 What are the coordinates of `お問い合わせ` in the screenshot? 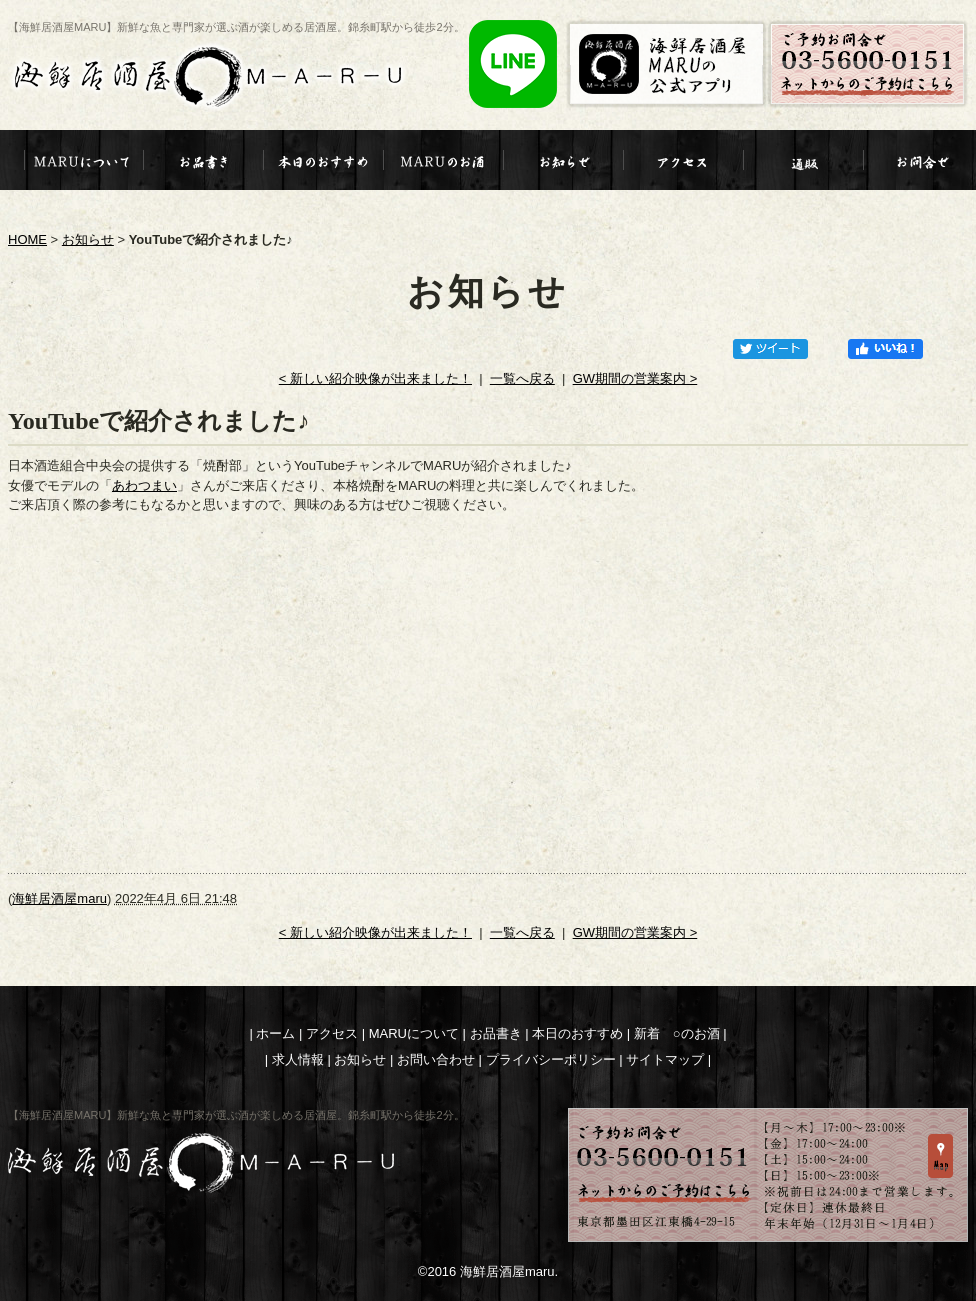 It's located at (436, 1059).